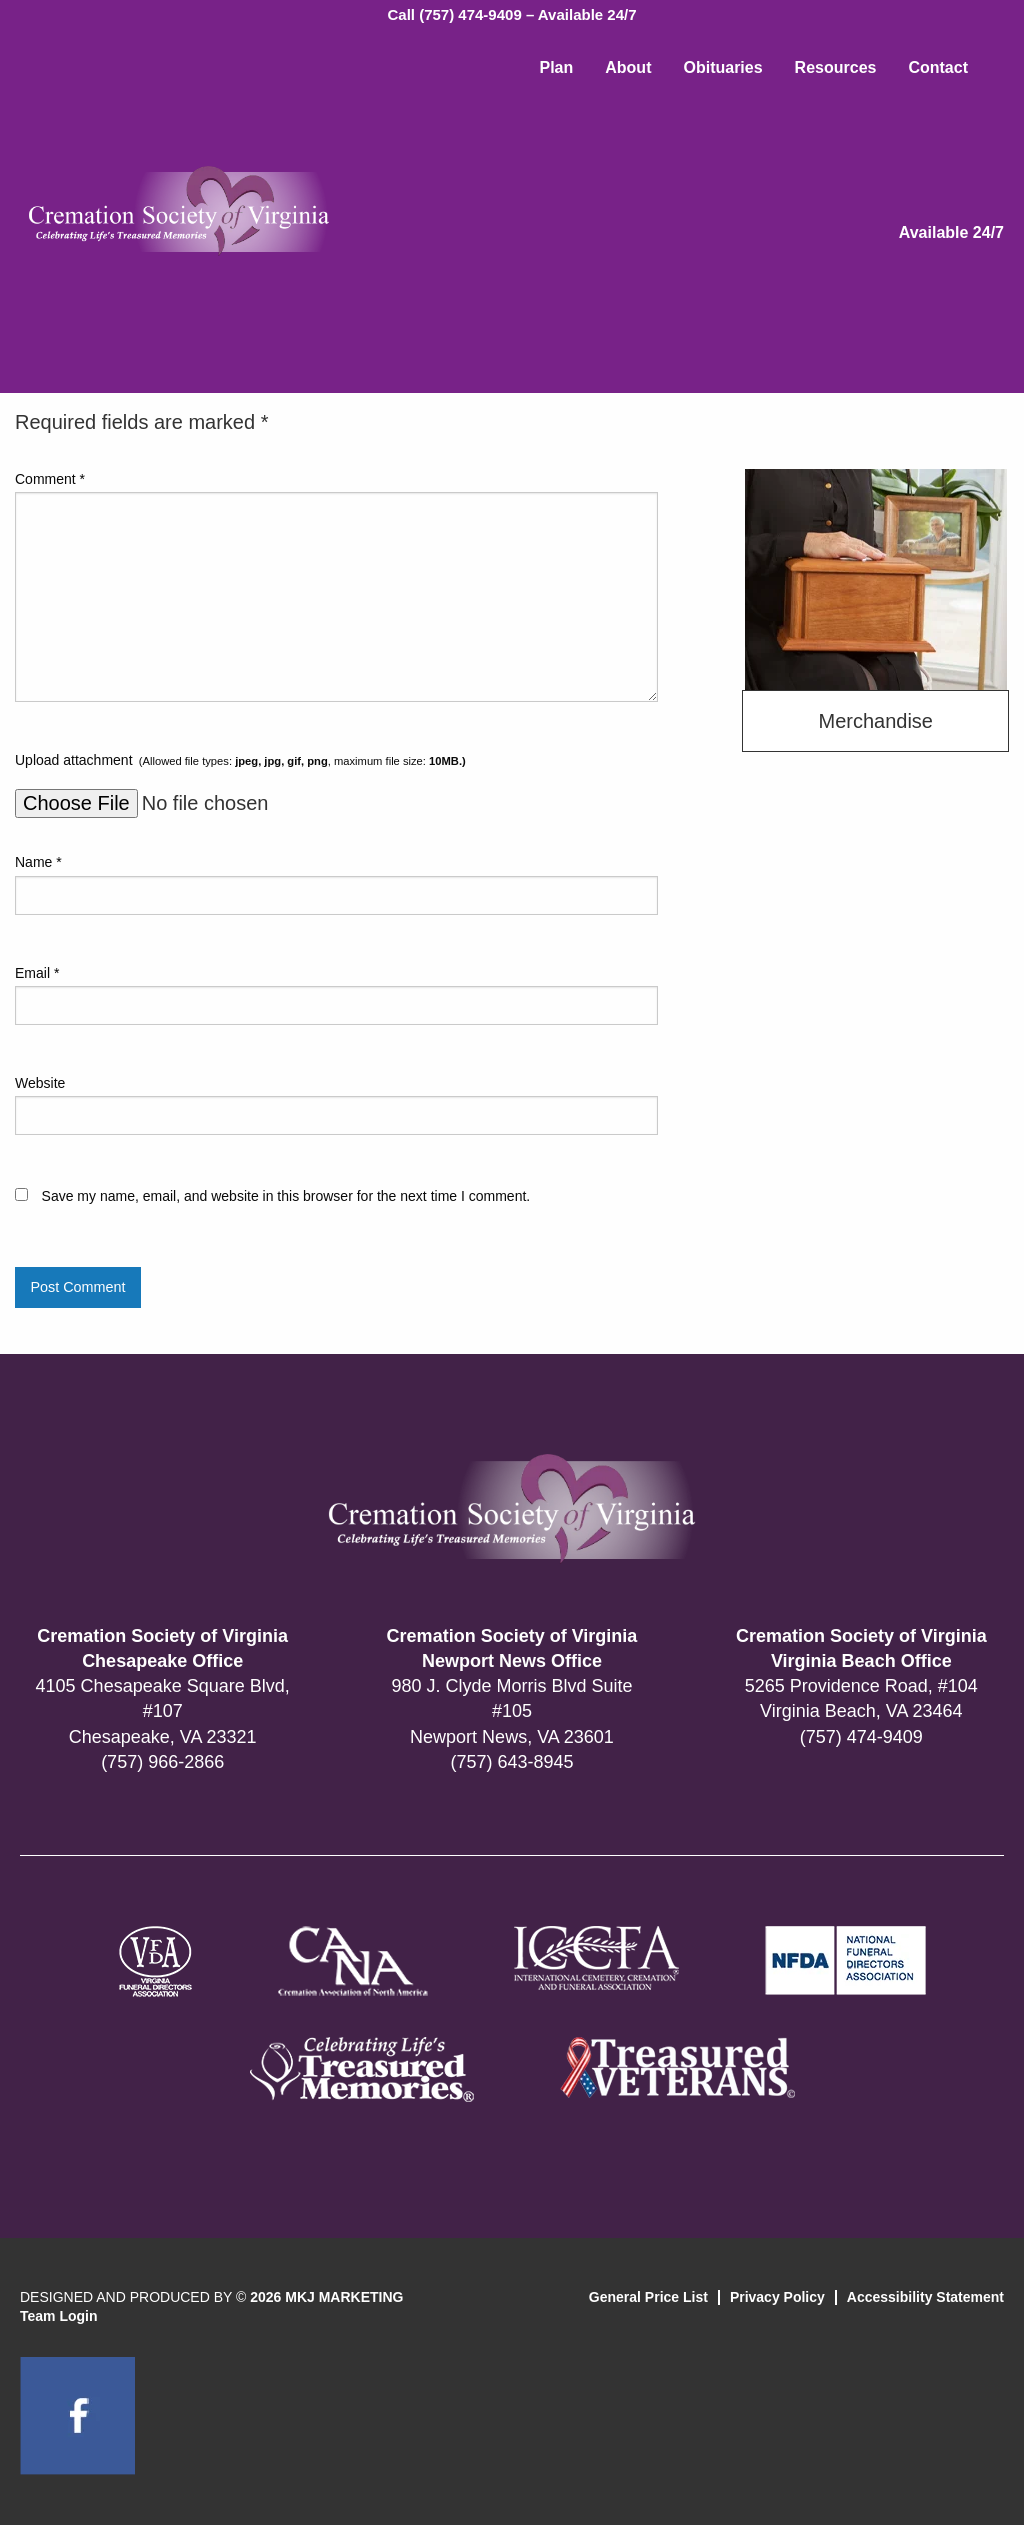 This screenshot has width=1024, height=2525. Describe the element at coordinates (875, 721) in the screenshot. I see `Merchandise` at that location.